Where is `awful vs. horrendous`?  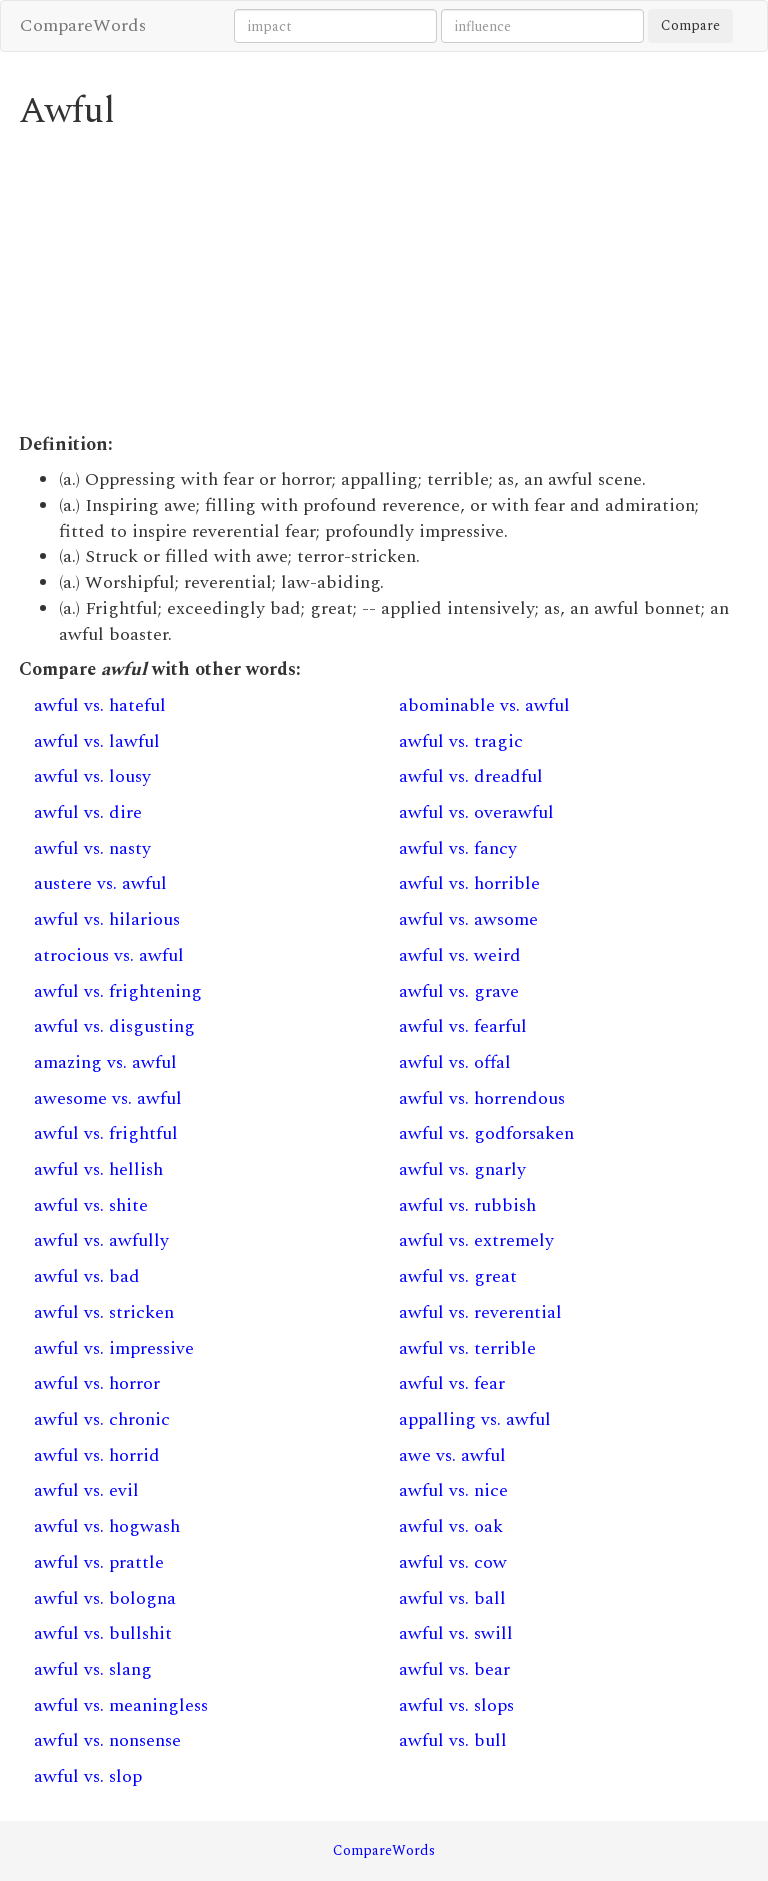
awful vs. horrendous is located at coordinates (482, 1098).